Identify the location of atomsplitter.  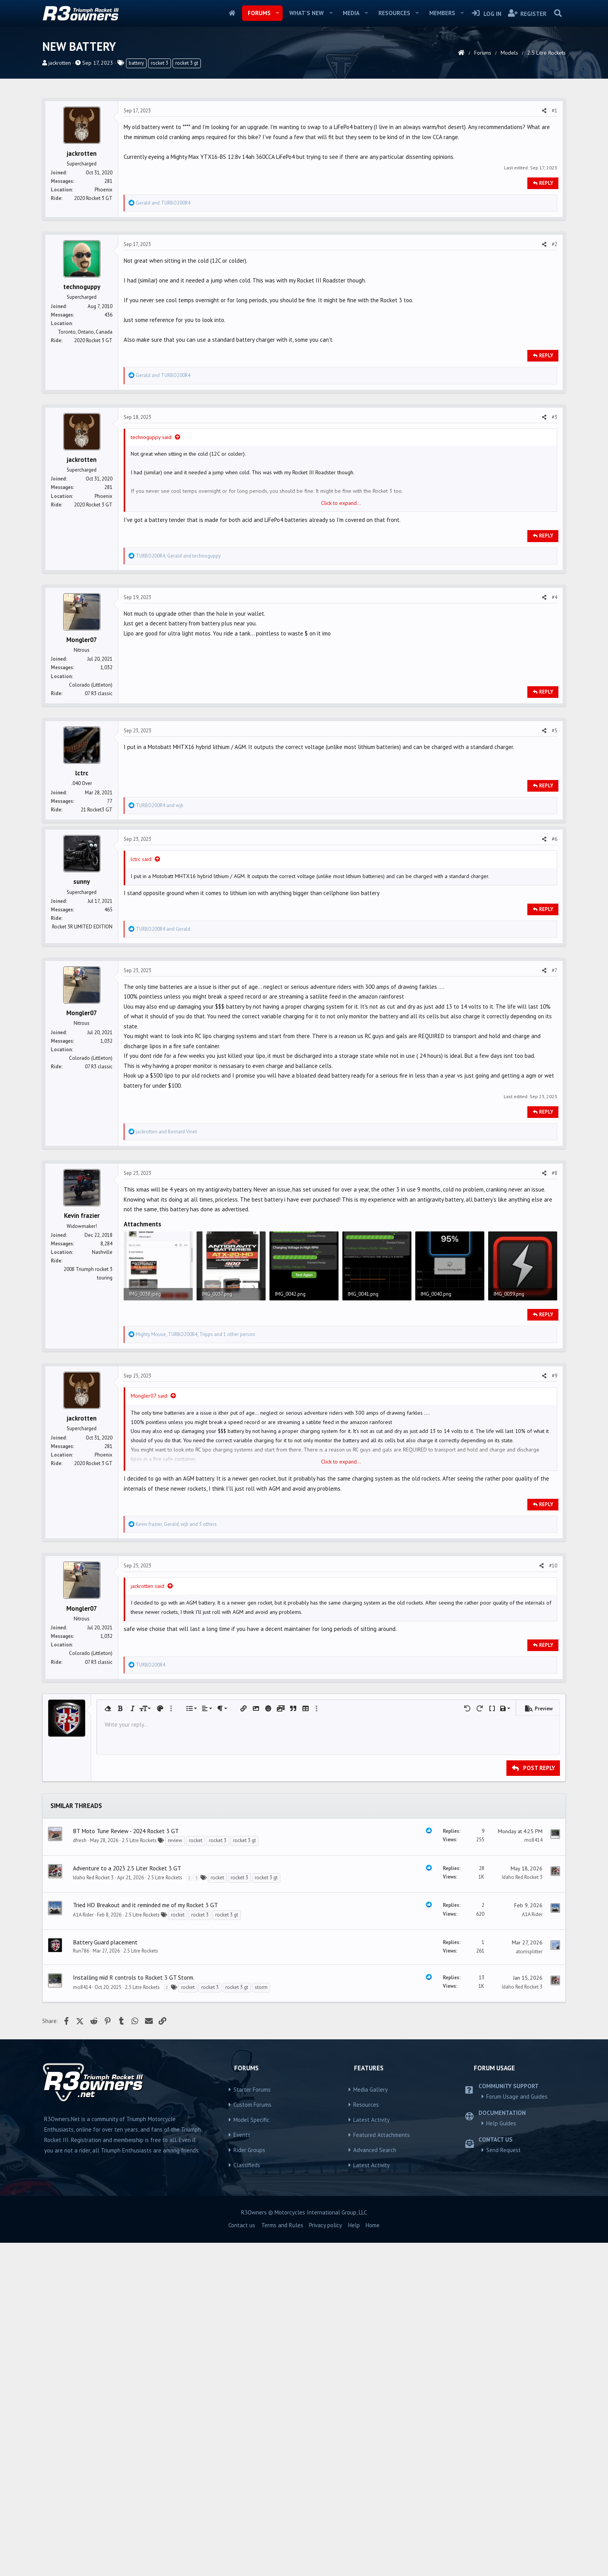
(529, 2064).